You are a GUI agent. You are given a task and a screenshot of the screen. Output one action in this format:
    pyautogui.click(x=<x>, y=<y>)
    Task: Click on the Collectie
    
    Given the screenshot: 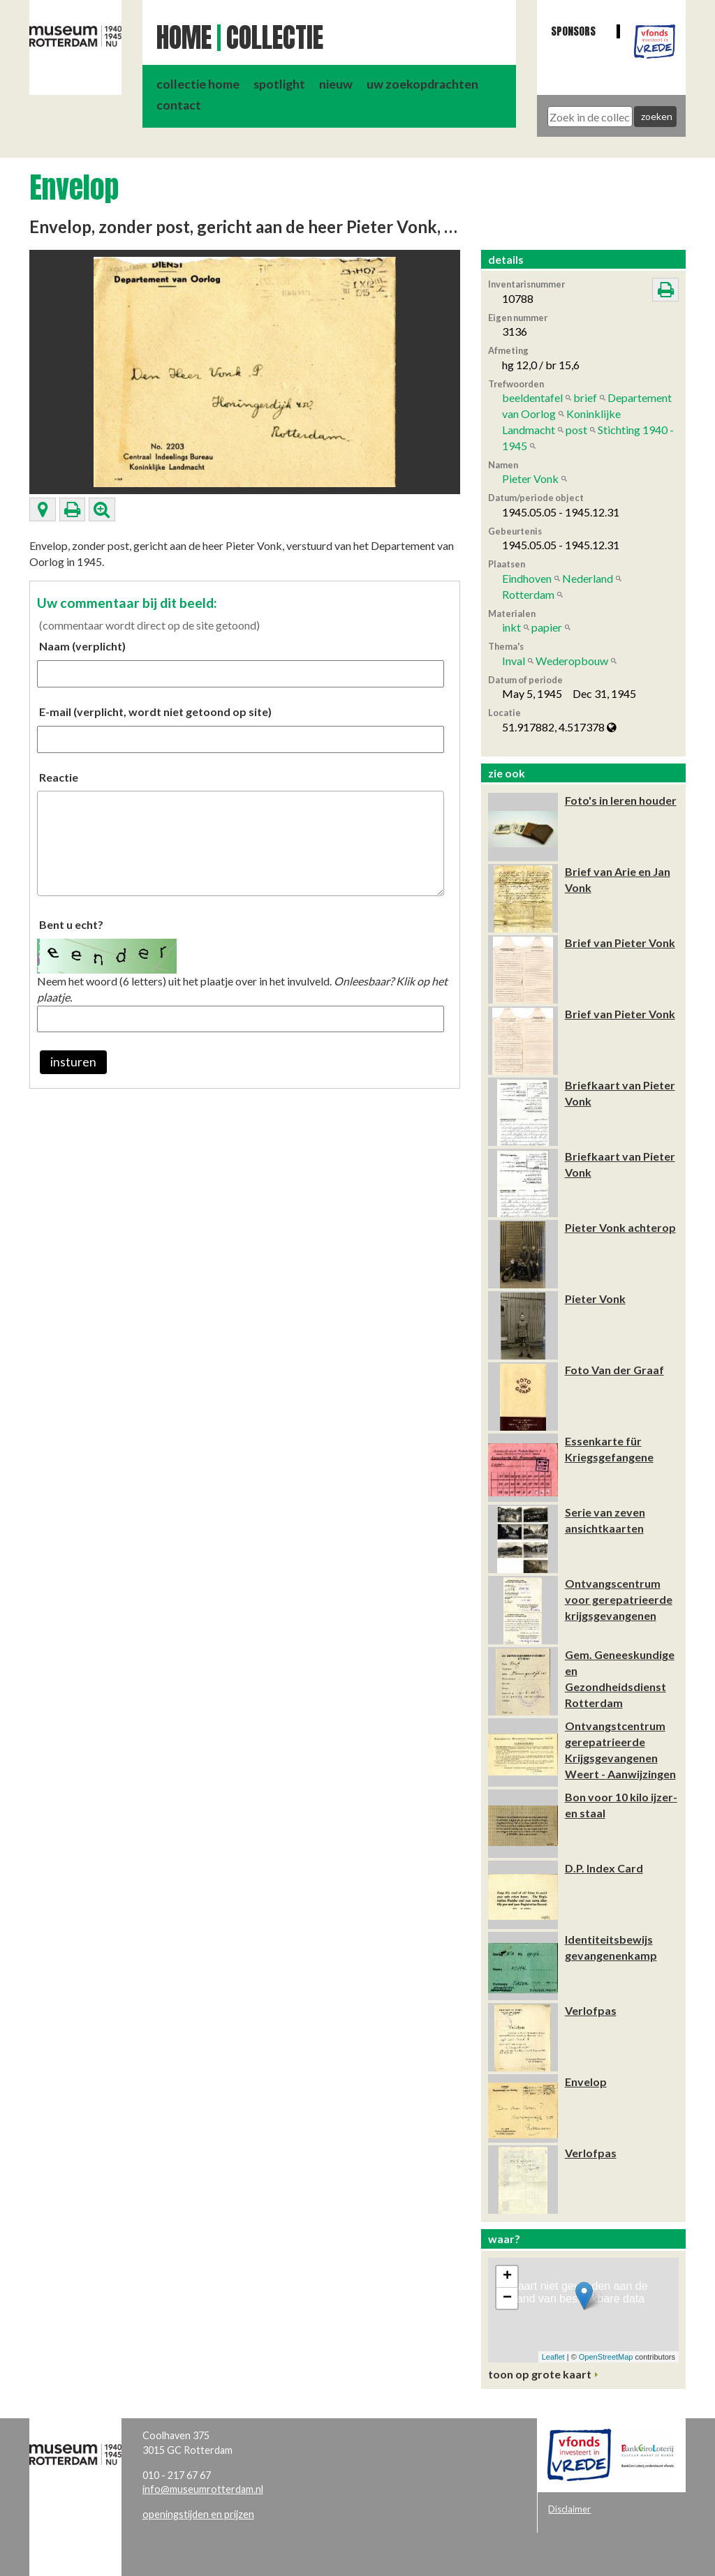 What is the action you would take?
    pyautogui.click(x=274, y=37)
    